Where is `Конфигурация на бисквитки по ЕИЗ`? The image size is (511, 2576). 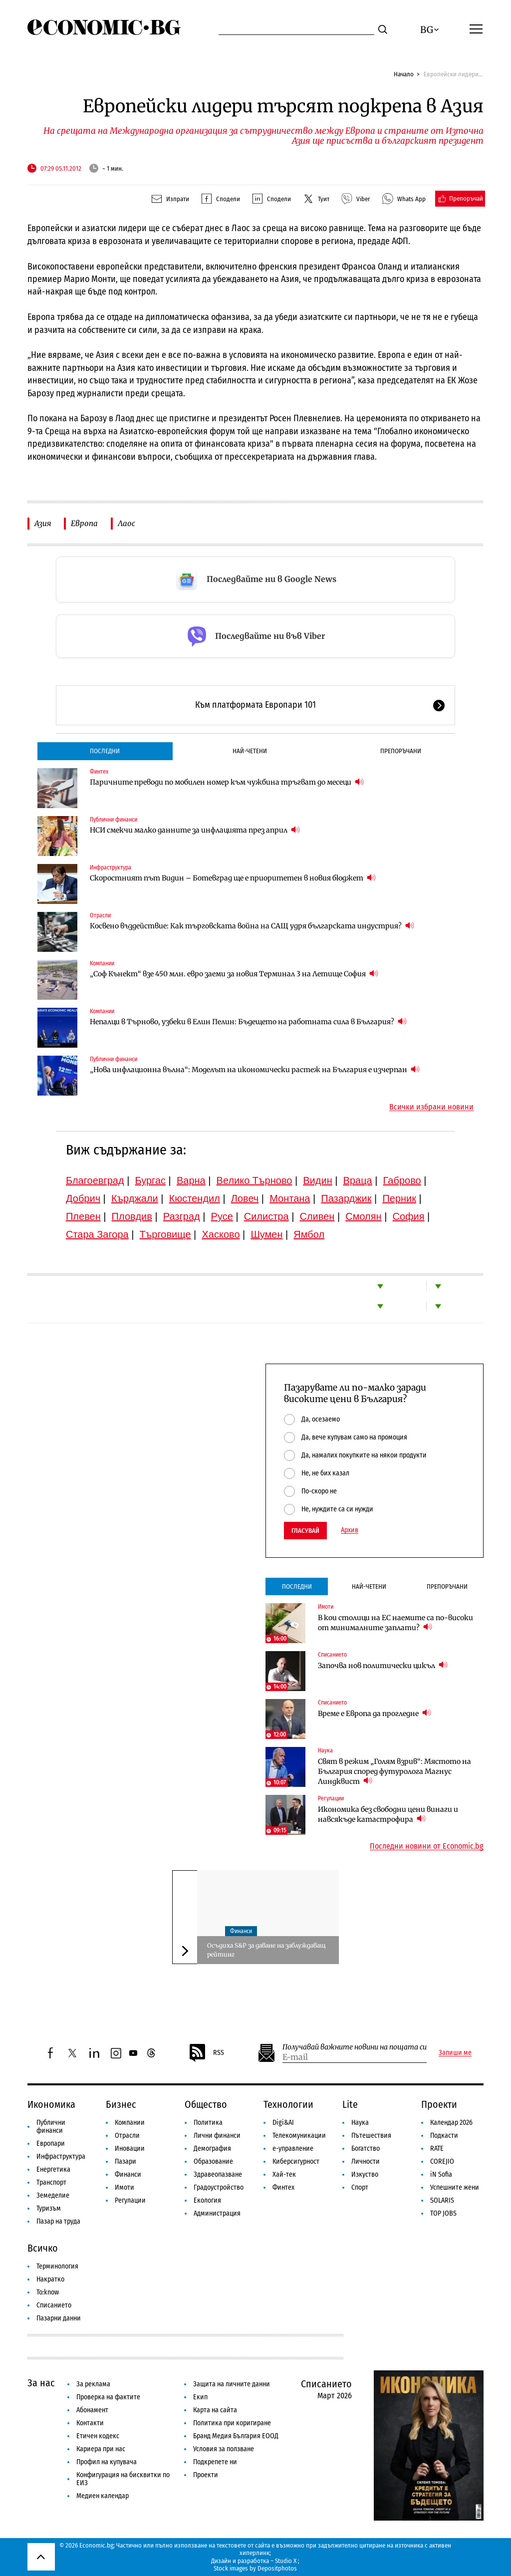 Конфигурация на бисквитки по ЕИЗ is located at coordinates (123, 2479).